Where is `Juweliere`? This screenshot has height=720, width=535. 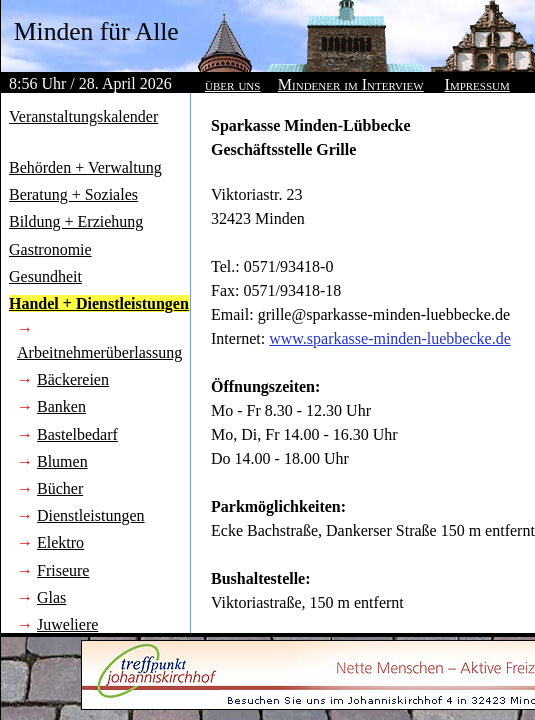
Juweliere is located at coordinates (67, 624).